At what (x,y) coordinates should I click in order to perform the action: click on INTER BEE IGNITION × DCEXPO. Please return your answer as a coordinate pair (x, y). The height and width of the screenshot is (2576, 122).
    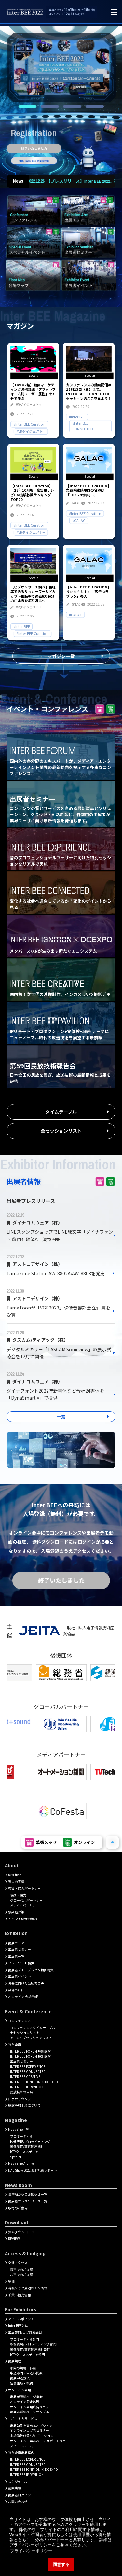
    Looking at the image, I should click on (34, 2082).